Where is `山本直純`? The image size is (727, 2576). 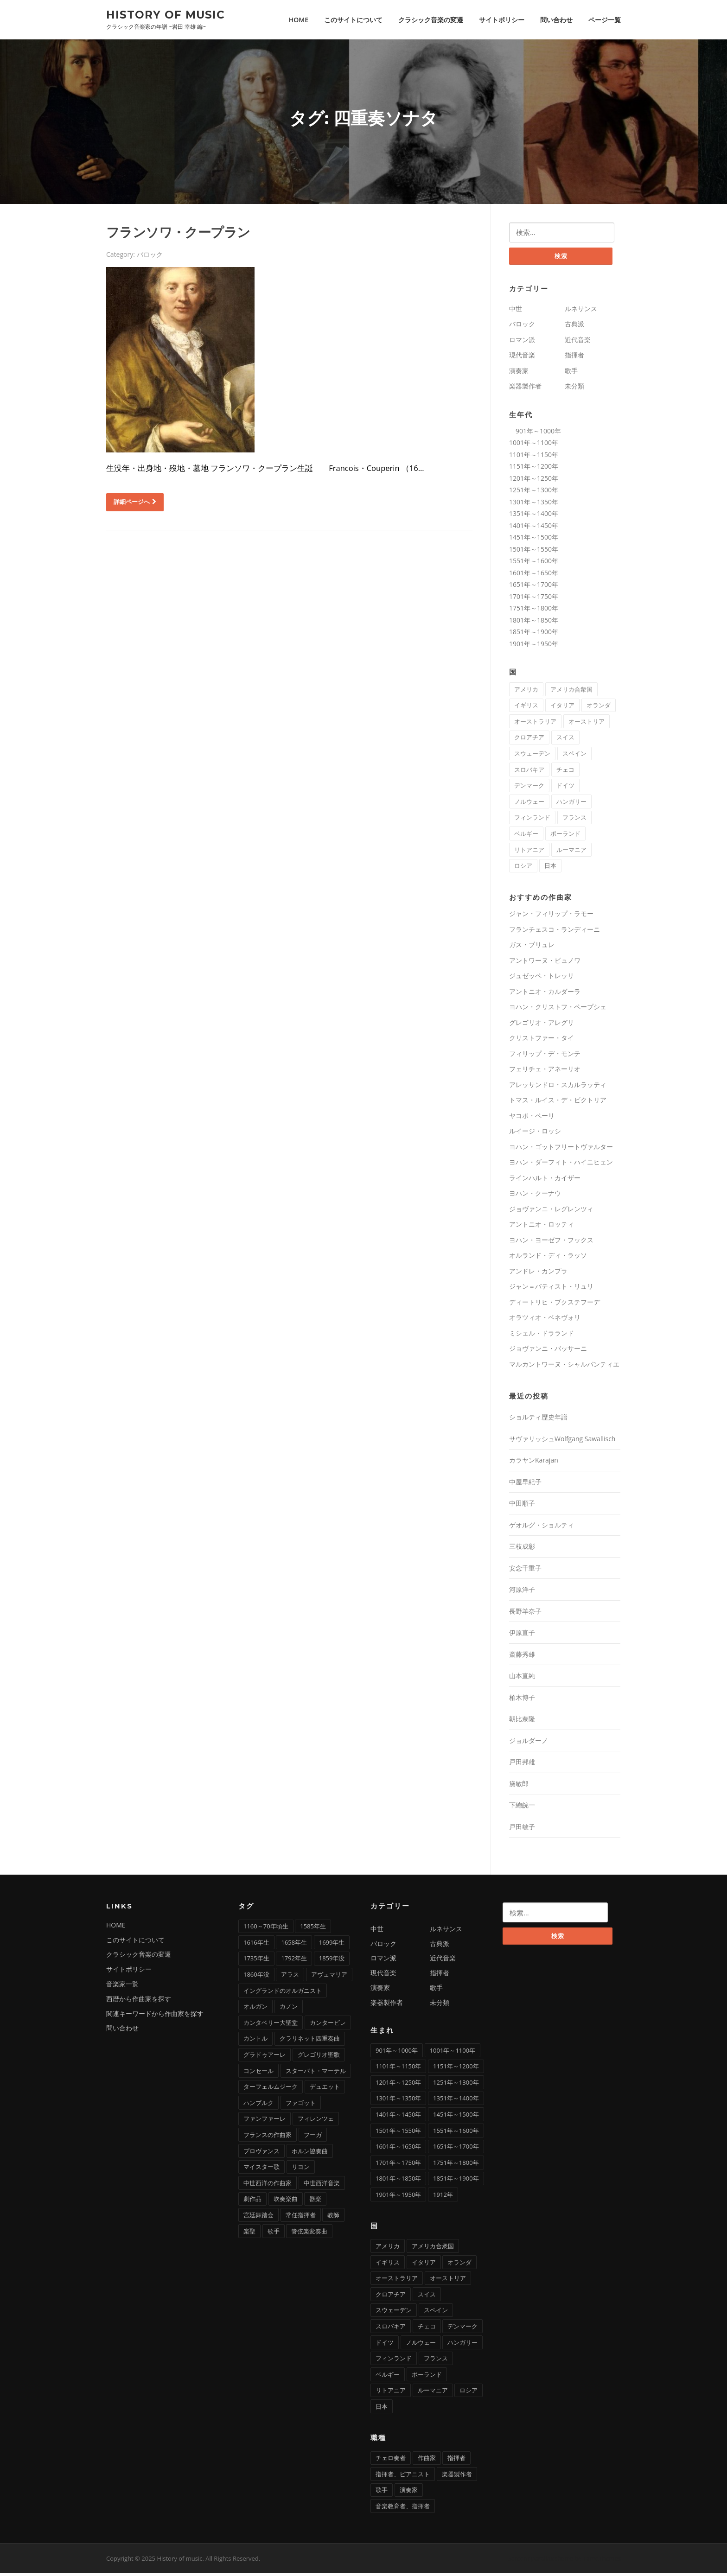 山本直純 is located at coordinates (522, 1678).